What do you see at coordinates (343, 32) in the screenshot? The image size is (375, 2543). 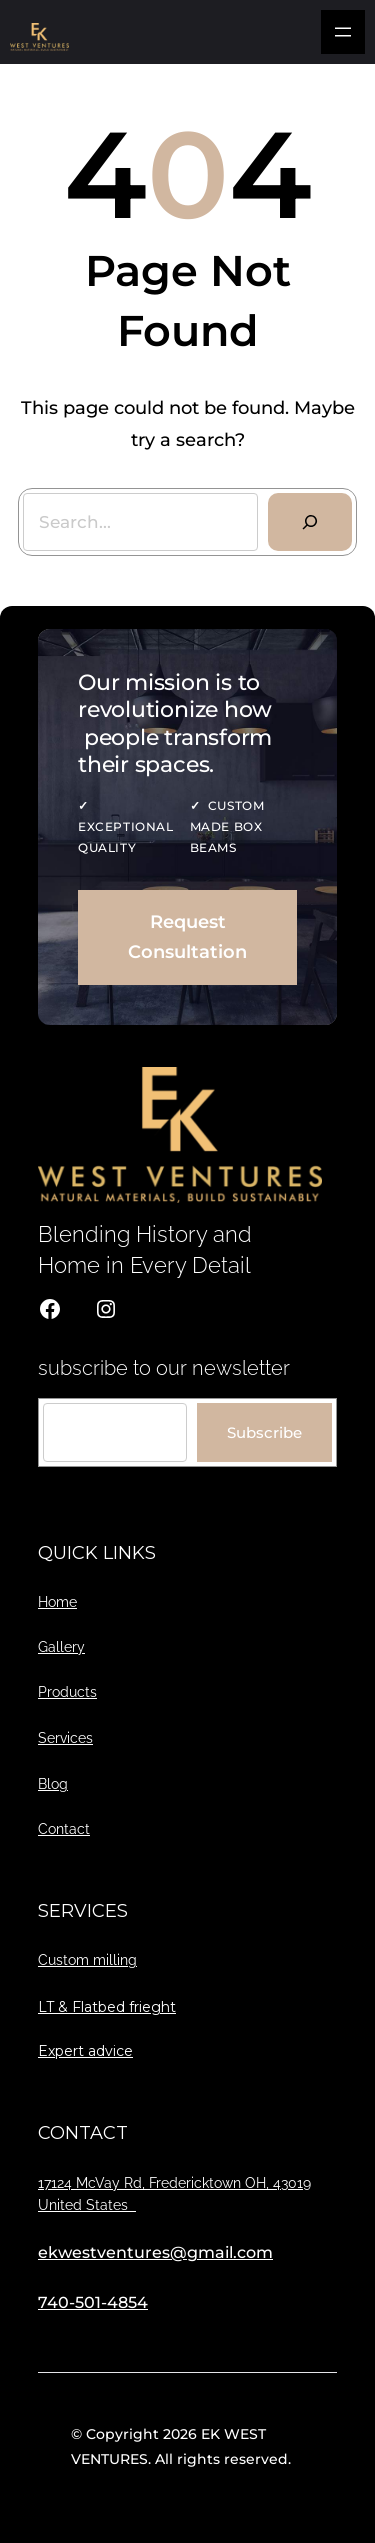 I see `[Open menu]` at bounding box center [343, 32].